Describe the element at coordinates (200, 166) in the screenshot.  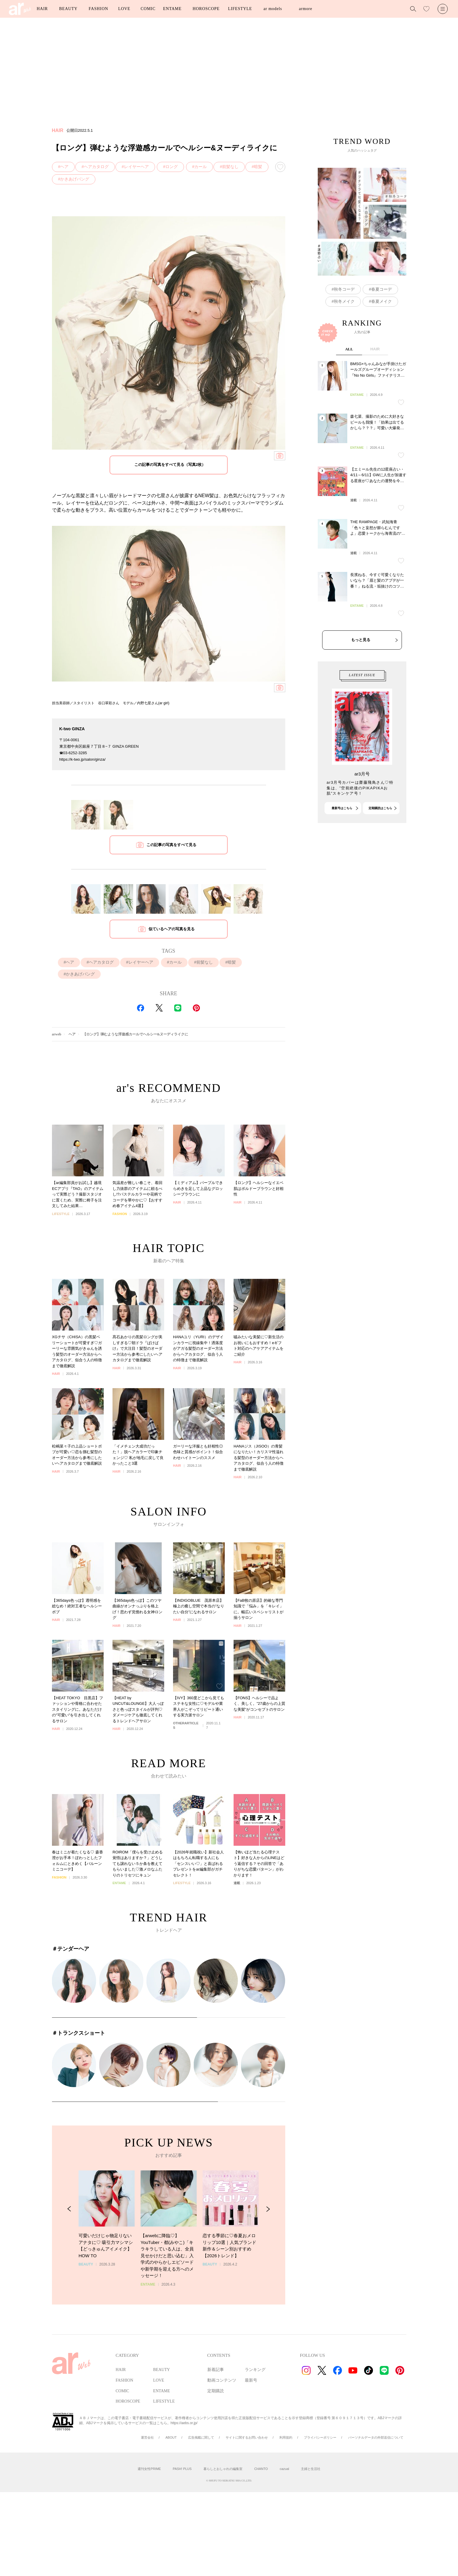
I see `カール` at that location.